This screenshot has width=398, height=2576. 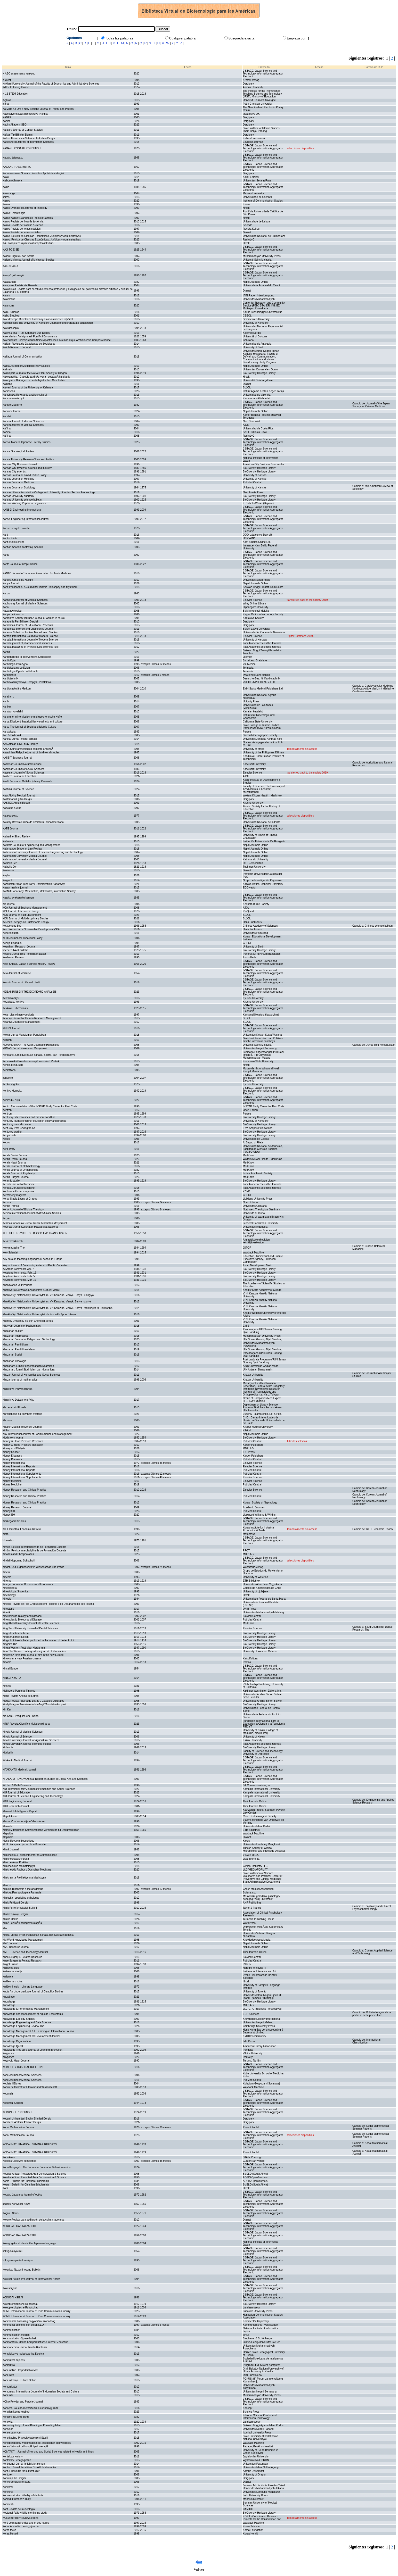 I want to click on Klasse Voor onderwijs in Vlaanderen, so click(x=24, y=1821).